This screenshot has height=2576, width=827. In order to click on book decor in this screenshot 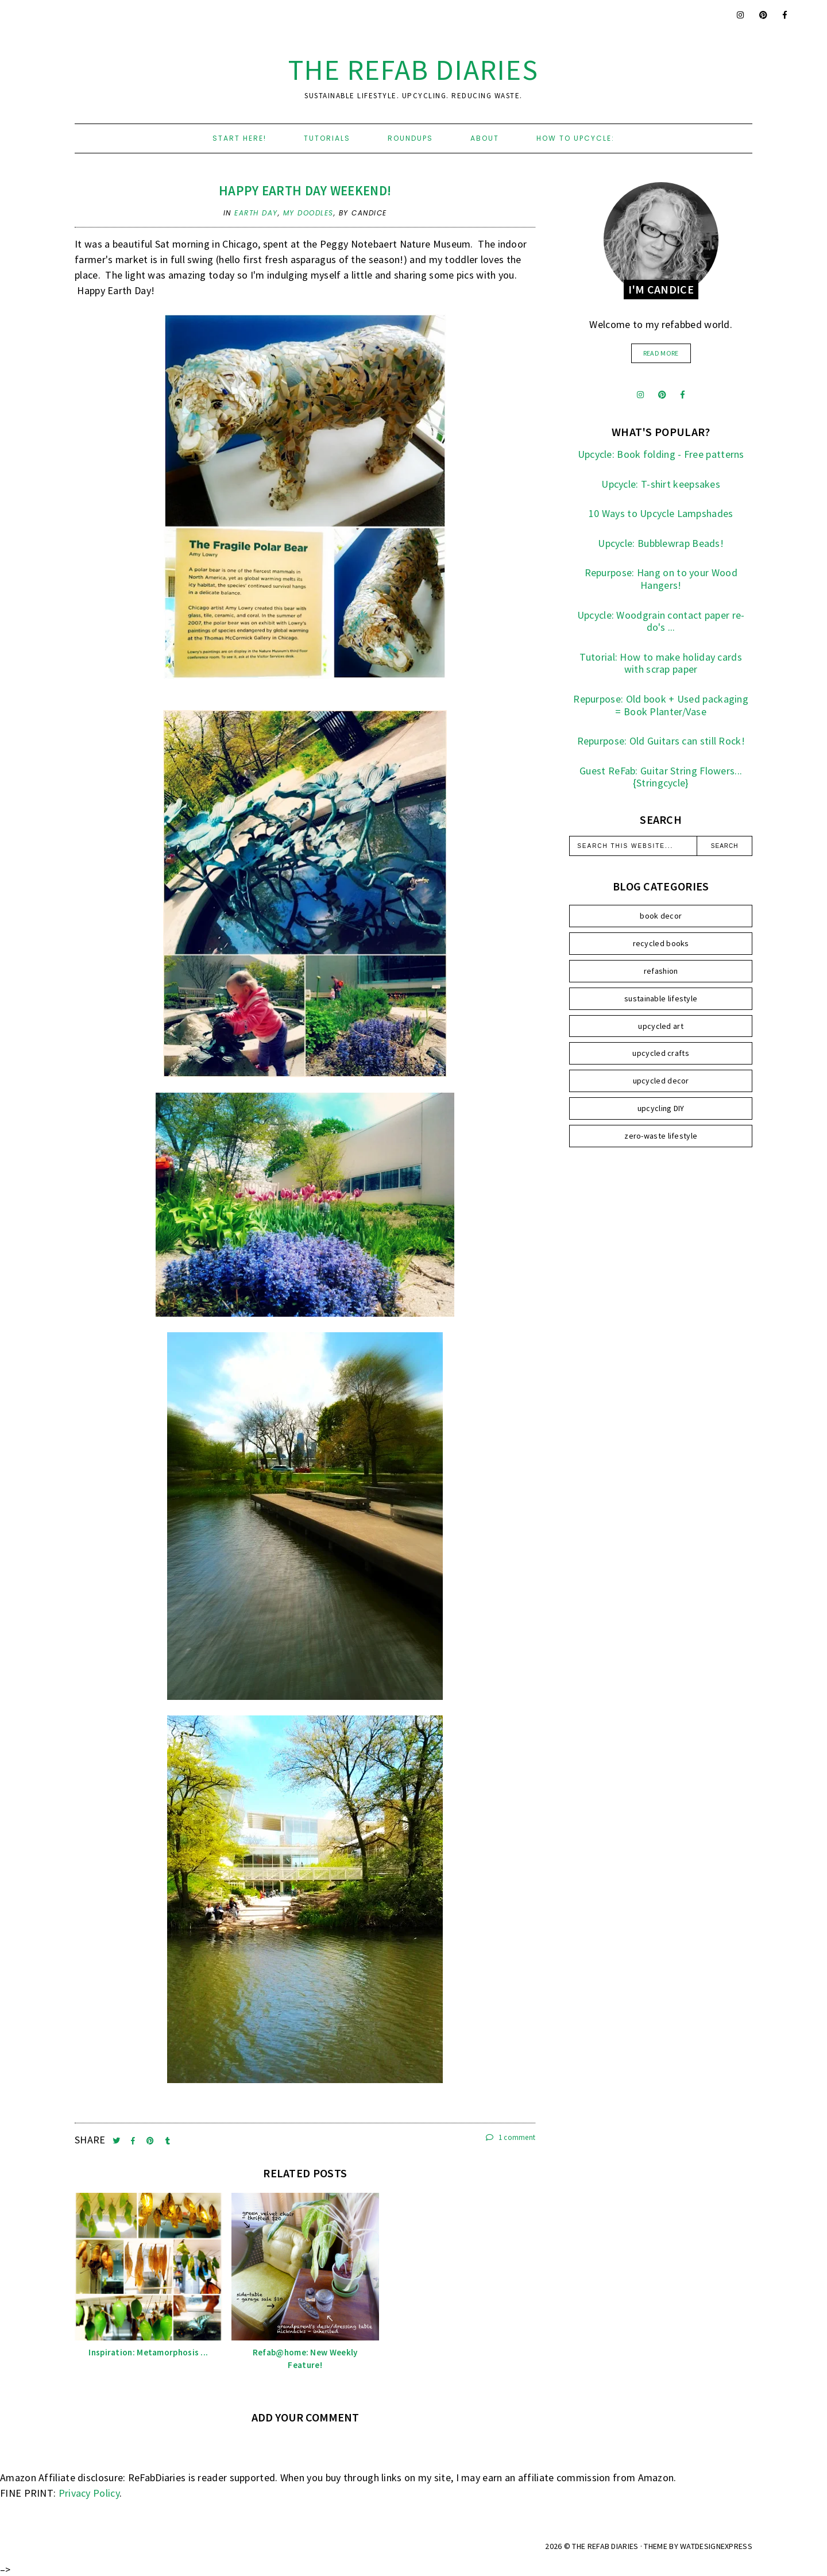, I will do `click(661, 916)`.